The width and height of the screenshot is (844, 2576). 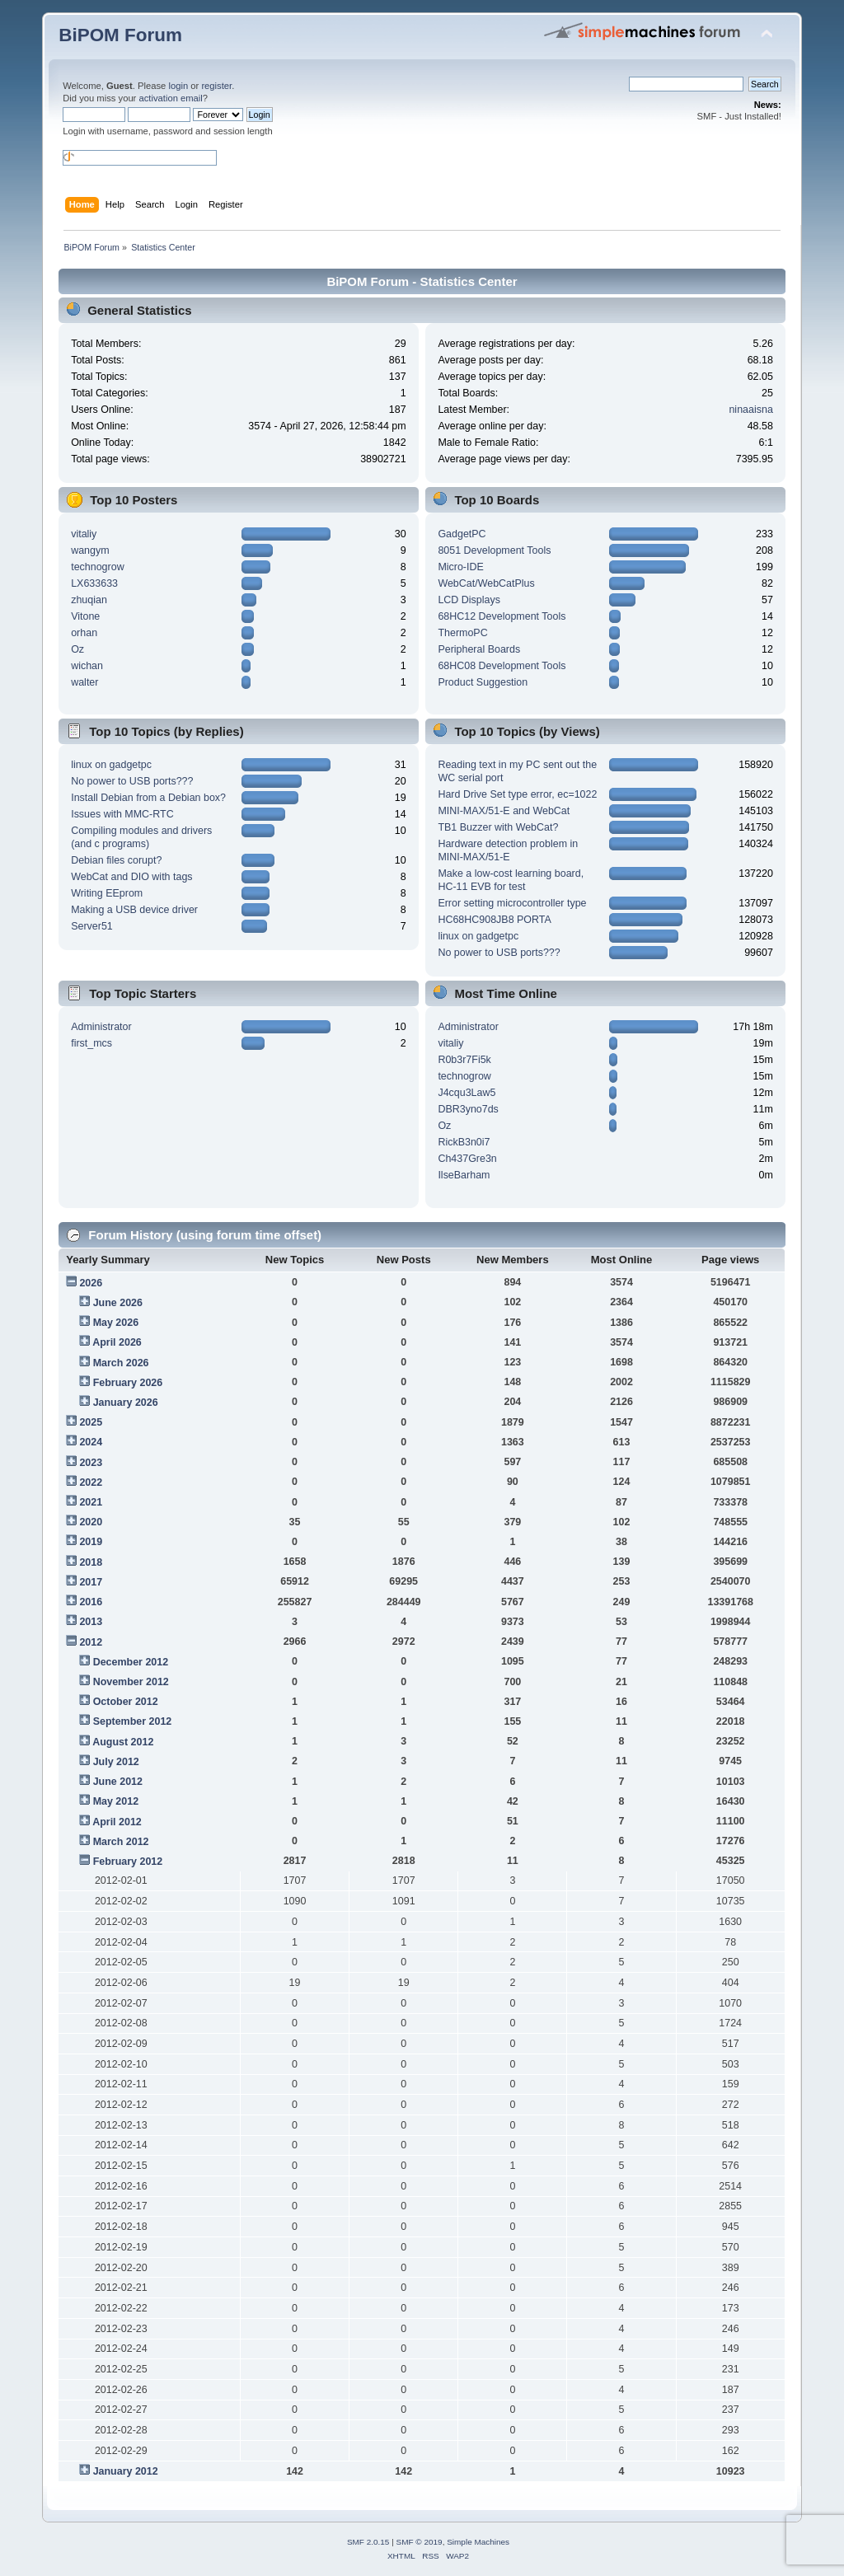 I want to click on SMF © 2019, so click(x=419, y=2541).